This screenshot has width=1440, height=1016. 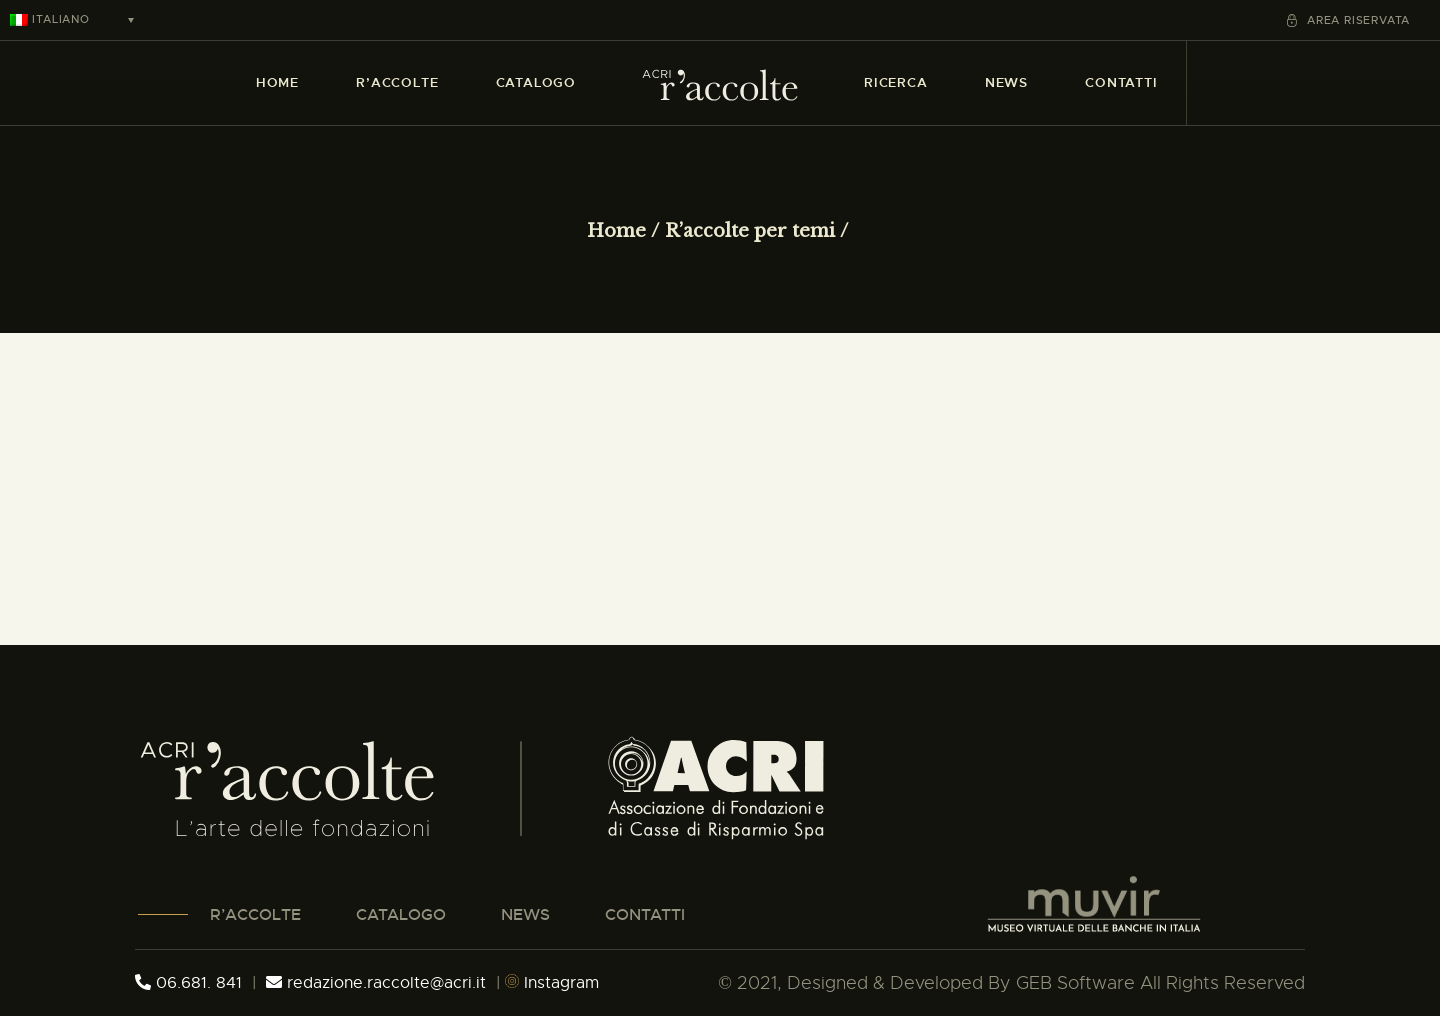 I want to click on 06.681. 841, so click(x=188, y=983).